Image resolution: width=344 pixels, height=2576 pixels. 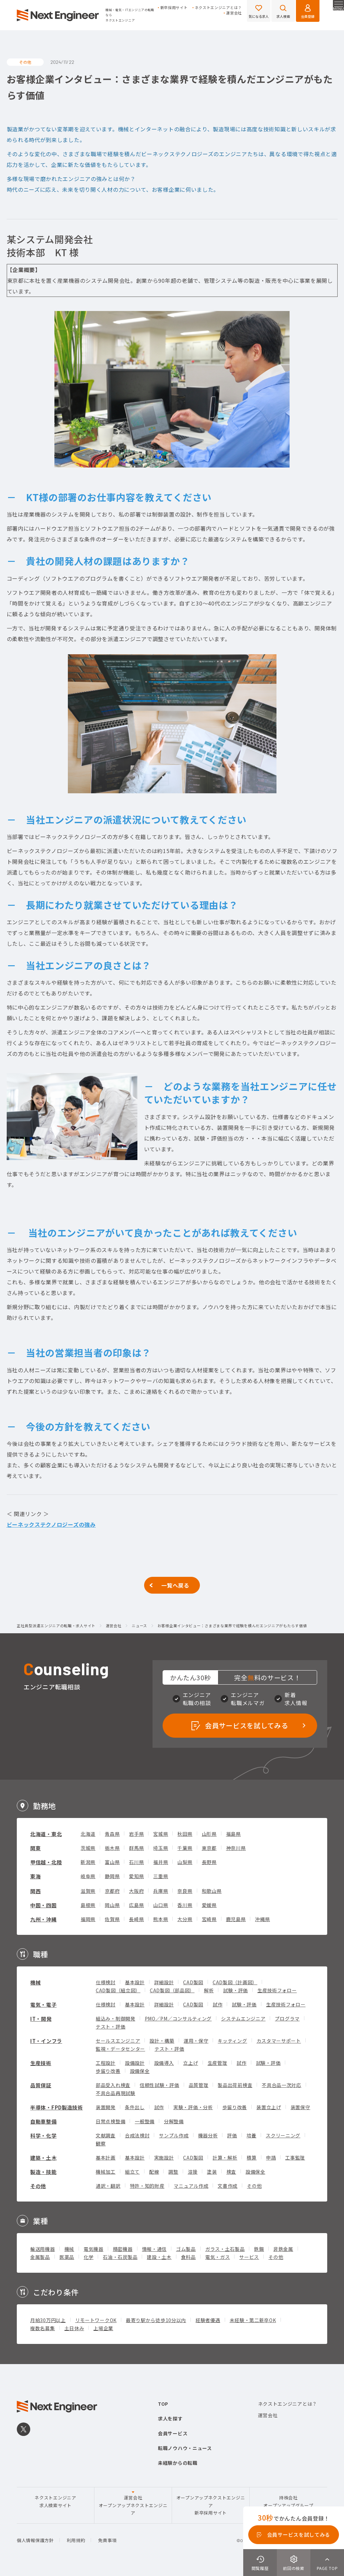 I want to click on 青森県, so click(x=112, y=1833).